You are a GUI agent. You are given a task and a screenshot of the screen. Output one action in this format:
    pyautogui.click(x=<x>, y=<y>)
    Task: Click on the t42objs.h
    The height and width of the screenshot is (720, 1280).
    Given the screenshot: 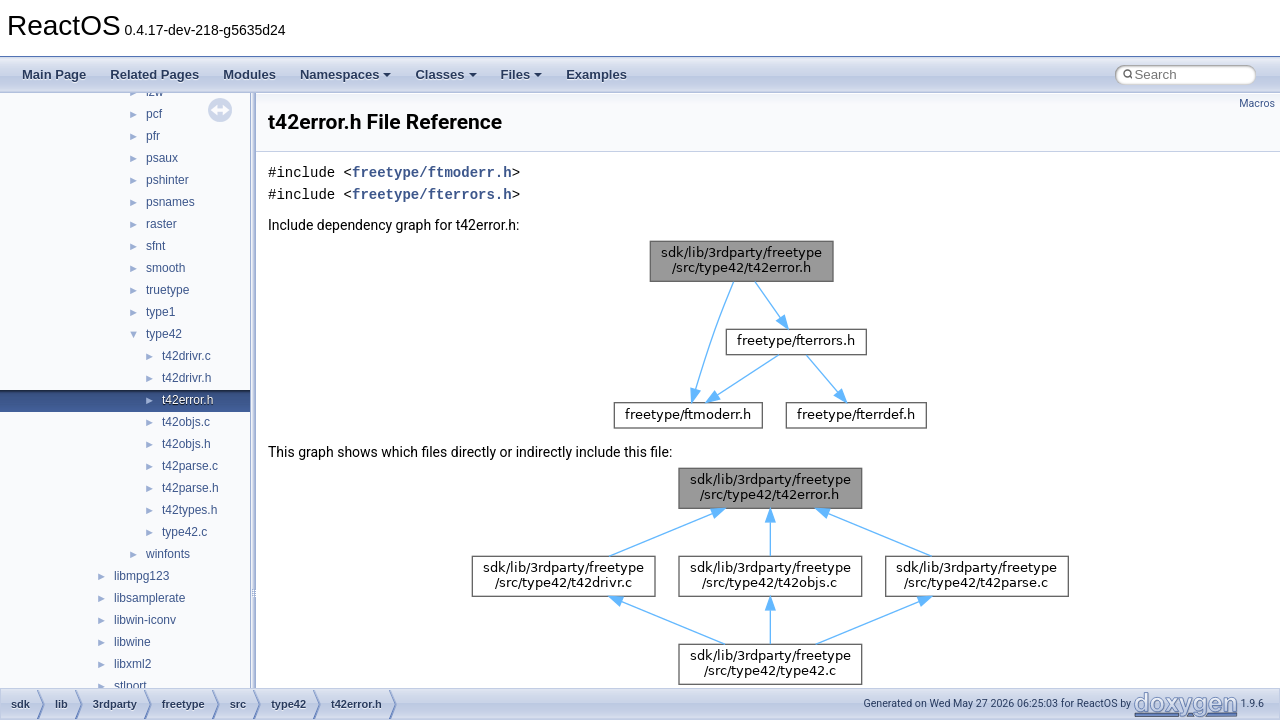 What is the action you would take?
    pyautogui.click(x=186, y=444)
    